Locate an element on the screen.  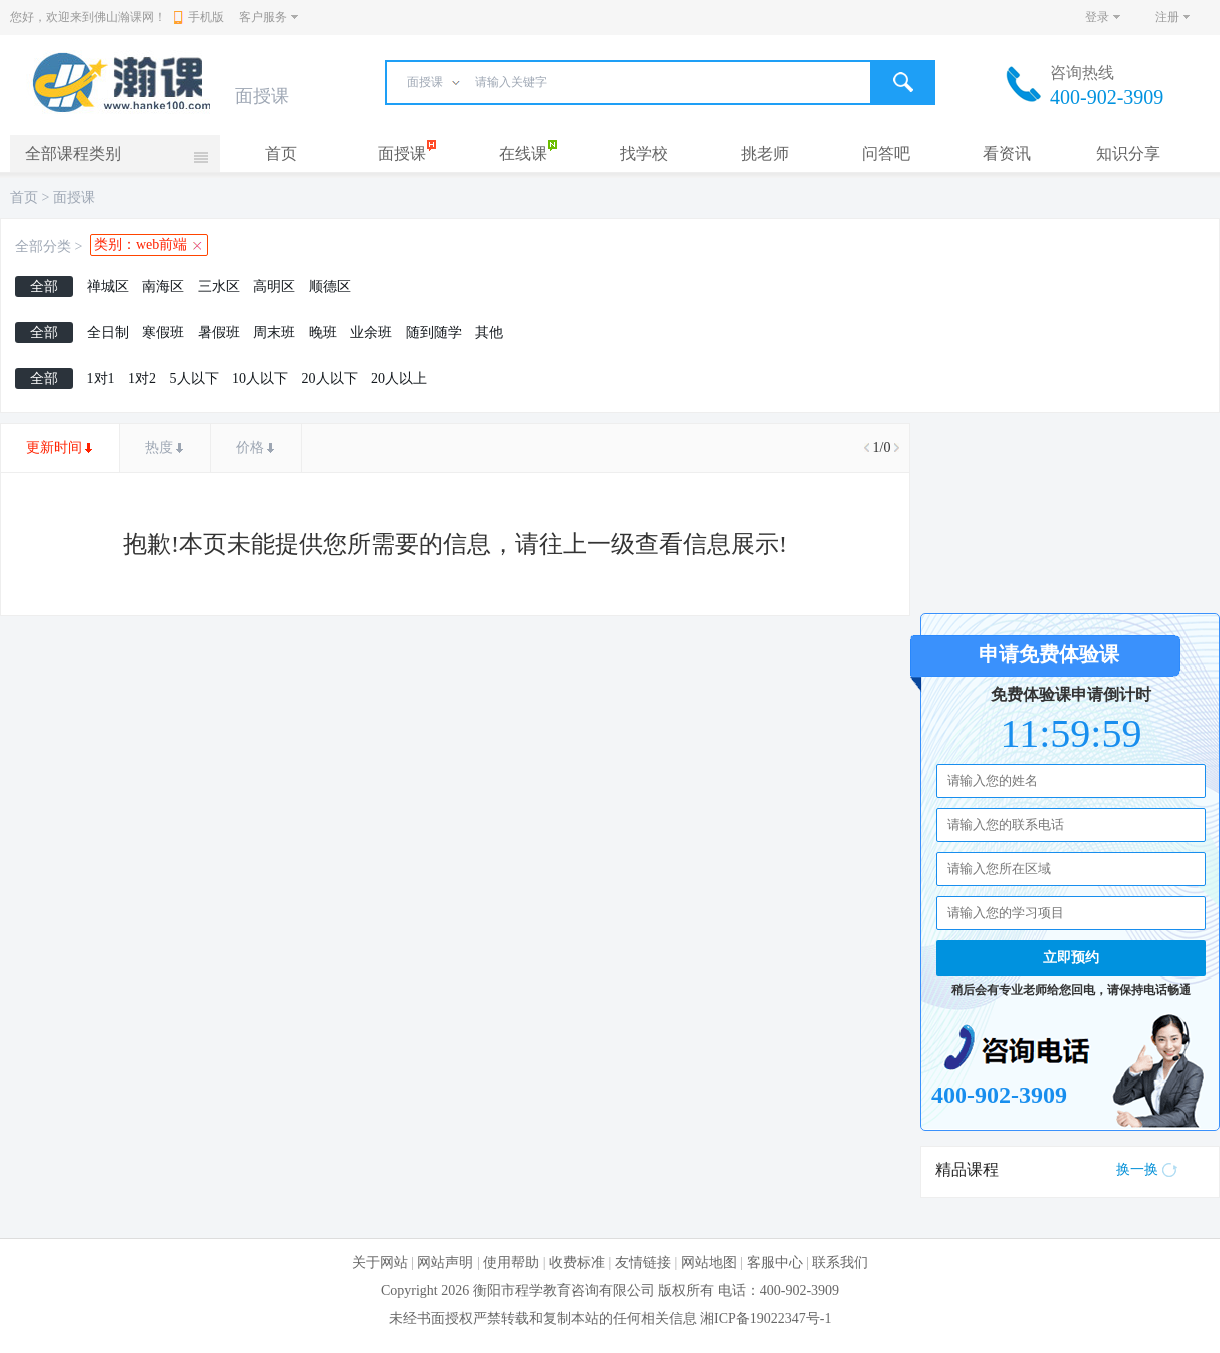
联系我们 is located at coordinates (840, 1262).